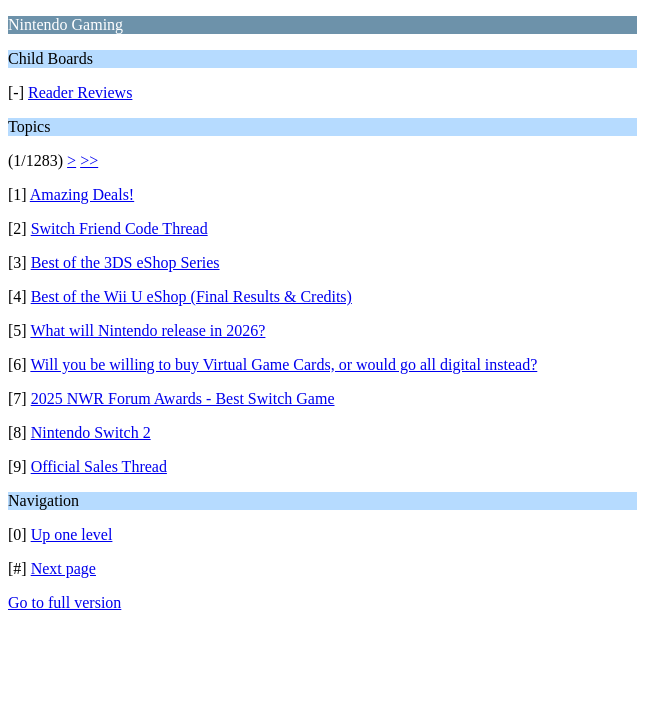 The width and height of the screenshot is (645, 720). I want to click on Best of the 3DS eShop Series, so click(125, 262).